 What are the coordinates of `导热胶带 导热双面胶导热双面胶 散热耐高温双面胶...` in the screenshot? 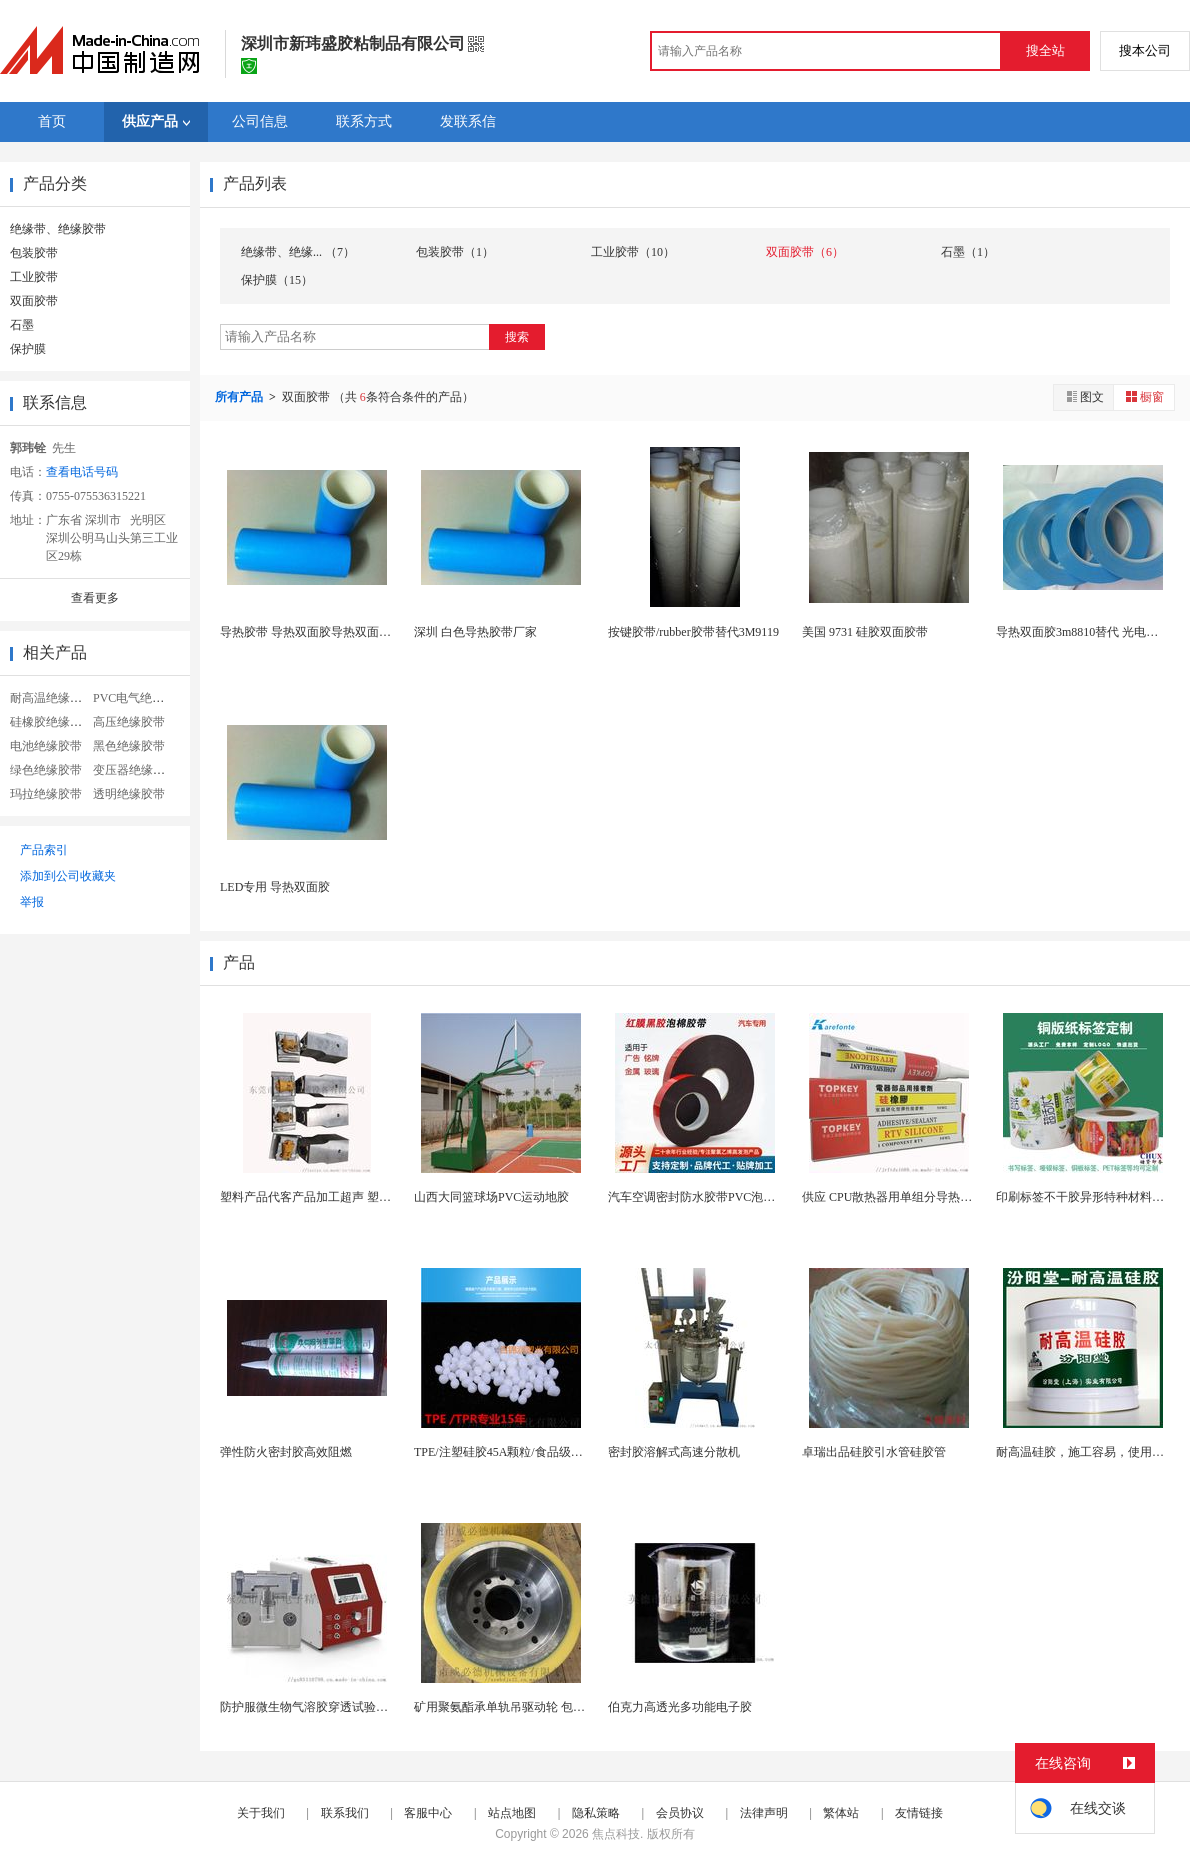 It's located at (359, 632).